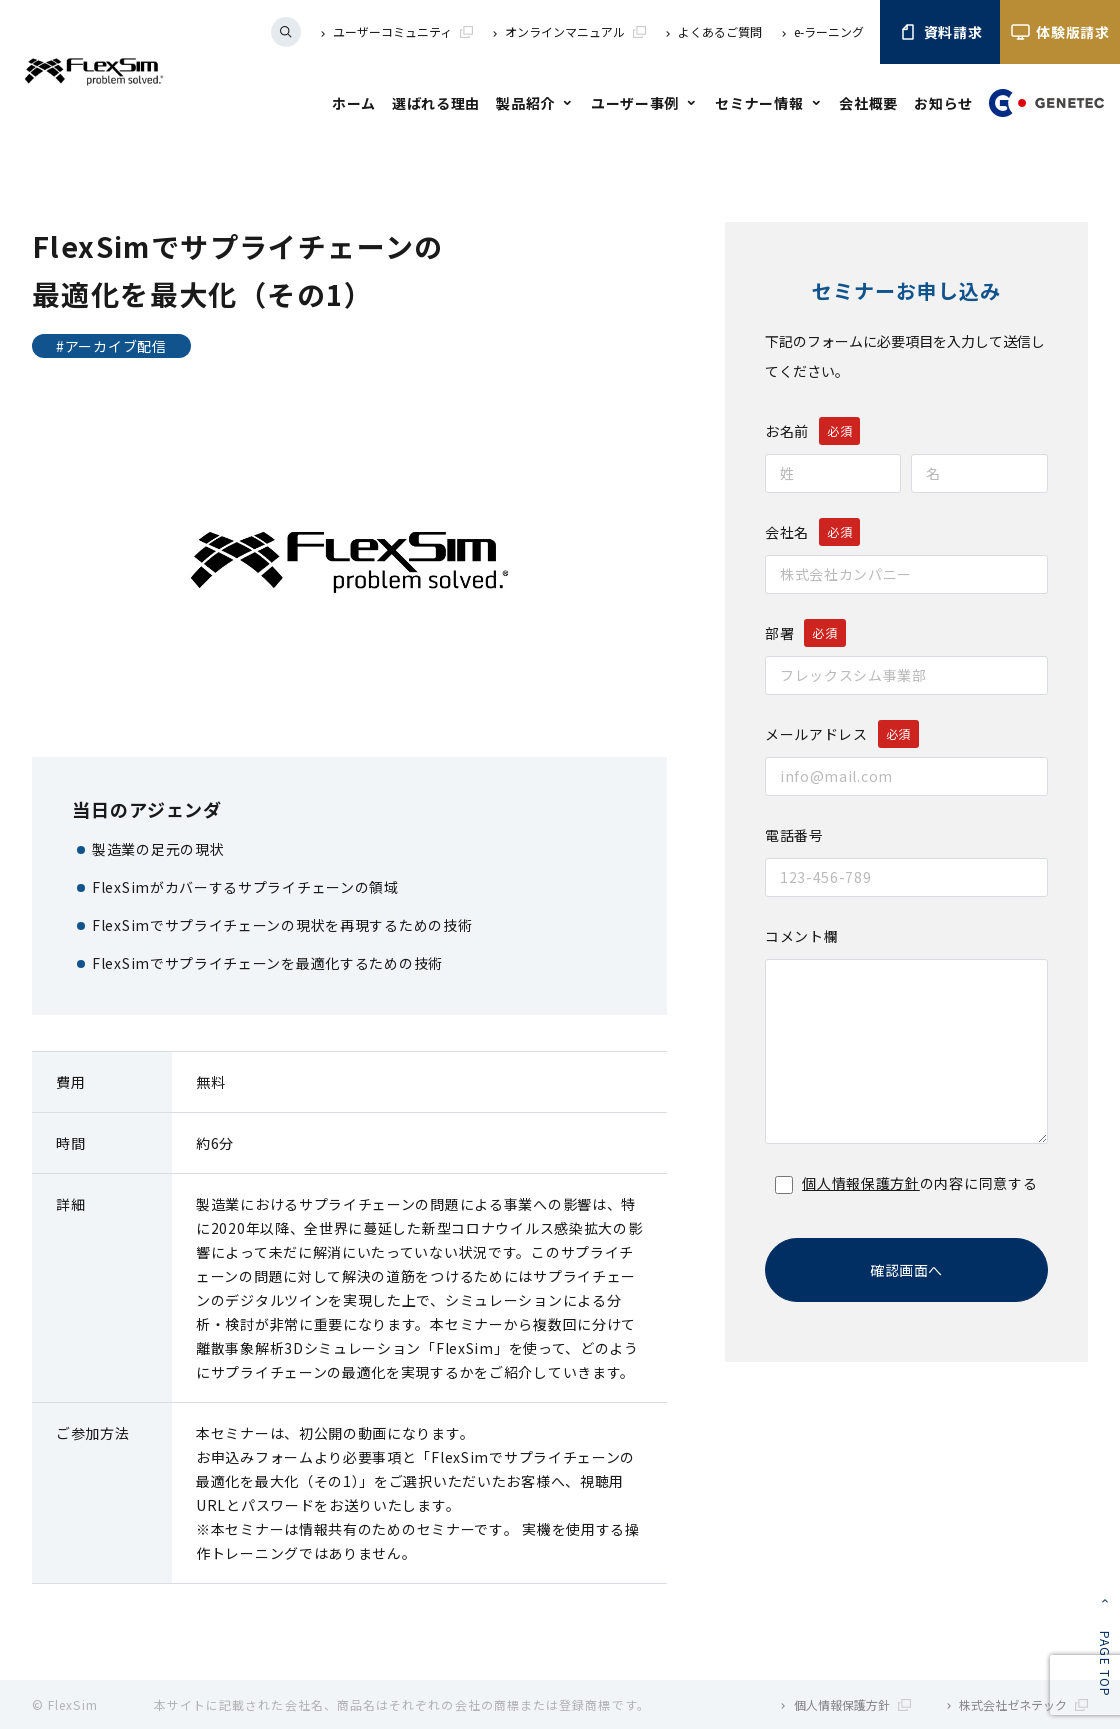 The height and width of the screenshot is (1729, 1120). I want to click on よくあるご質問, so click(720, 31).